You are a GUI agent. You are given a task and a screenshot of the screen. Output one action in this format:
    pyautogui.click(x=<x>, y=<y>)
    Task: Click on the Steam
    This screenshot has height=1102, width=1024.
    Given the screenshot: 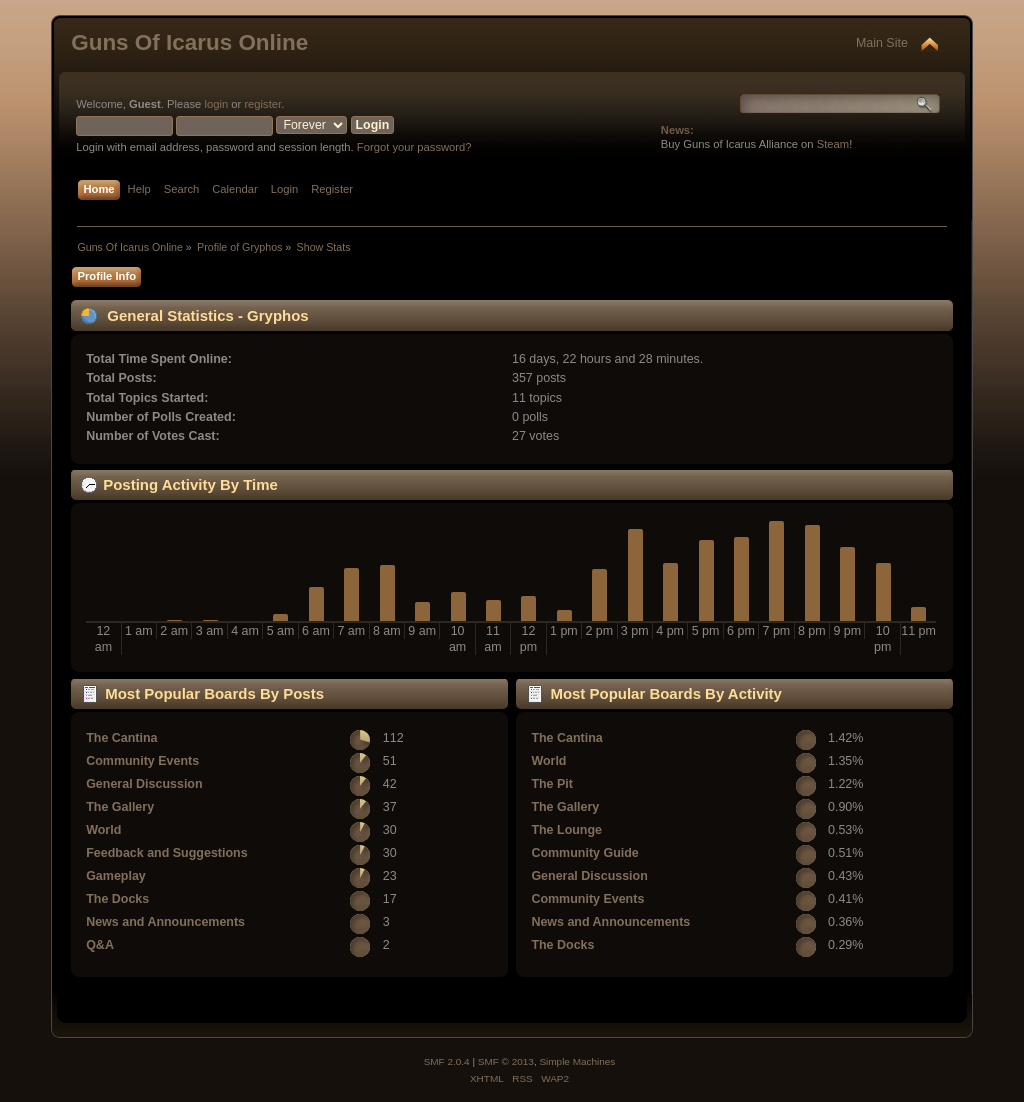 What is the action you would take?
    pyautogui.click(x=833, y=144)
    